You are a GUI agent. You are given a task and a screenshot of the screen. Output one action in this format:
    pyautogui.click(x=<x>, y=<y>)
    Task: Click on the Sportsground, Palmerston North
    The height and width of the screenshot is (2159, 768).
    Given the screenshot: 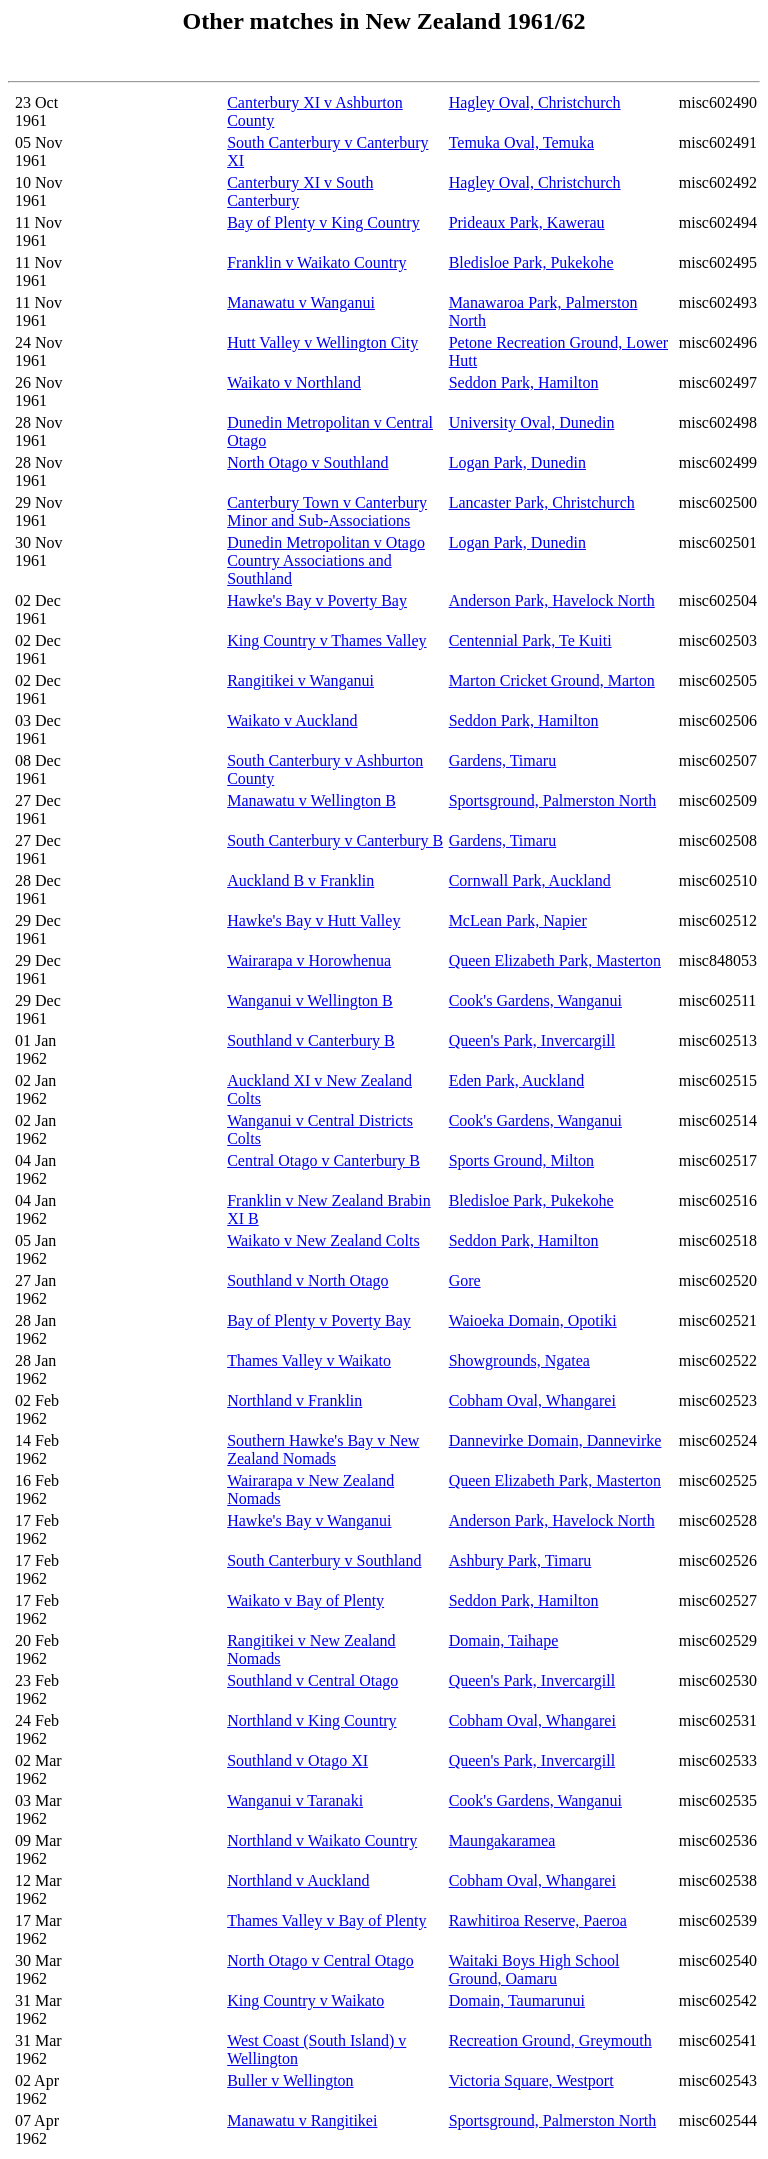 What is the action you would take?
    pyautogui.click(x=553, y=800)
    